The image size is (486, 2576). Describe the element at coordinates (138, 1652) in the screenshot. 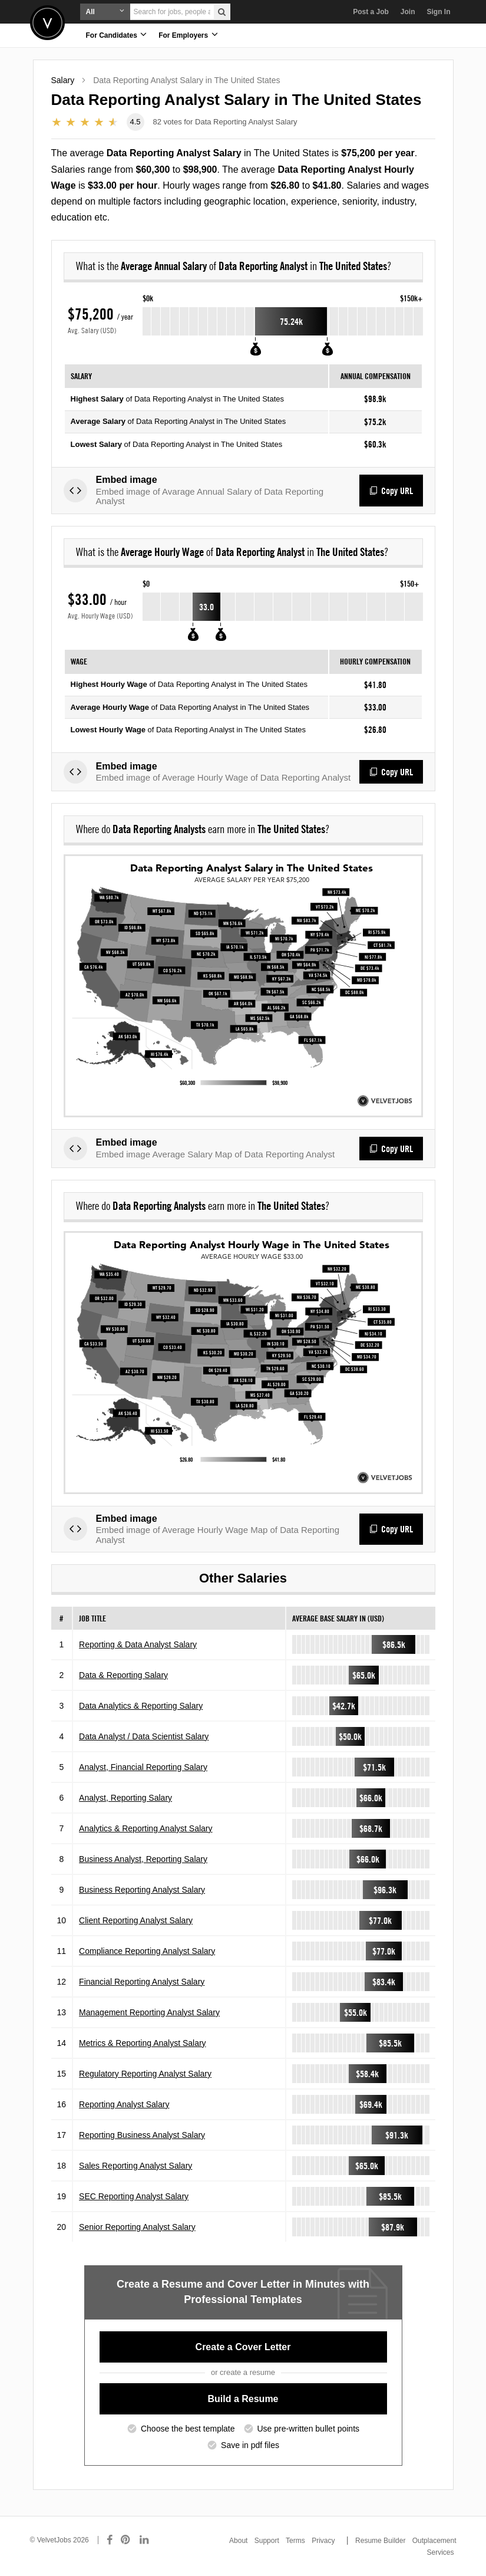

I see `Reporting & Data Analyst Salary` at that location.